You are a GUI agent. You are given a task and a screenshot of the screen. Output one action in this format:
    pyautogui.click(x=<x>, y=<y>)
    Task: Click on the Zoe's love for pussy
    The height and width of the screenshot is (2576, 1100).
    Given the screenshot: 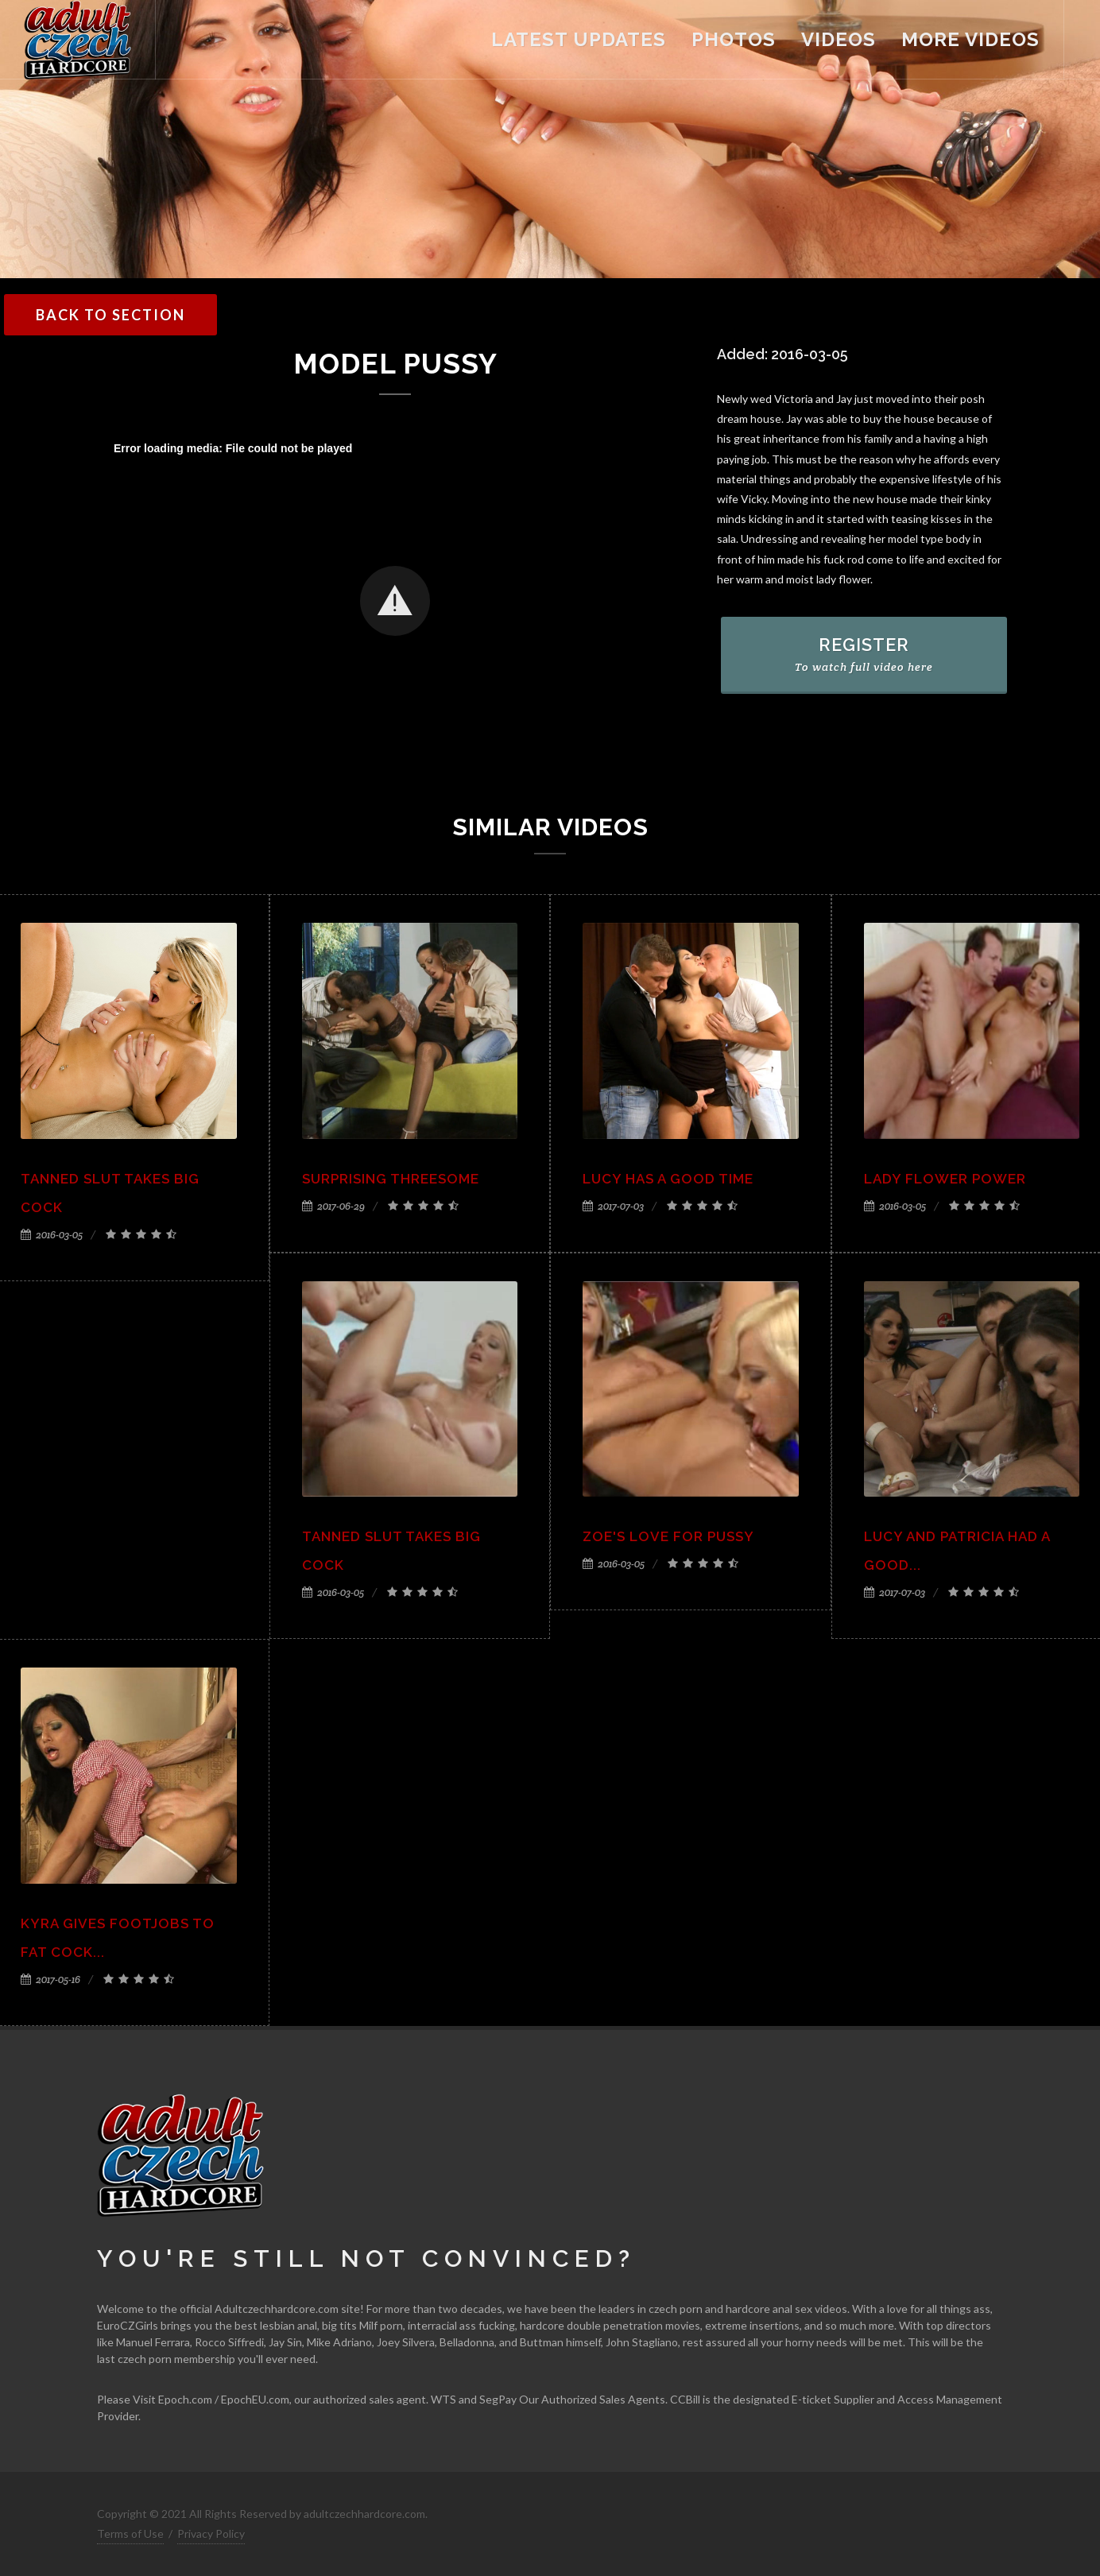 What is the action you would take?
    pyautogui.click(x=668, y=1536)
    